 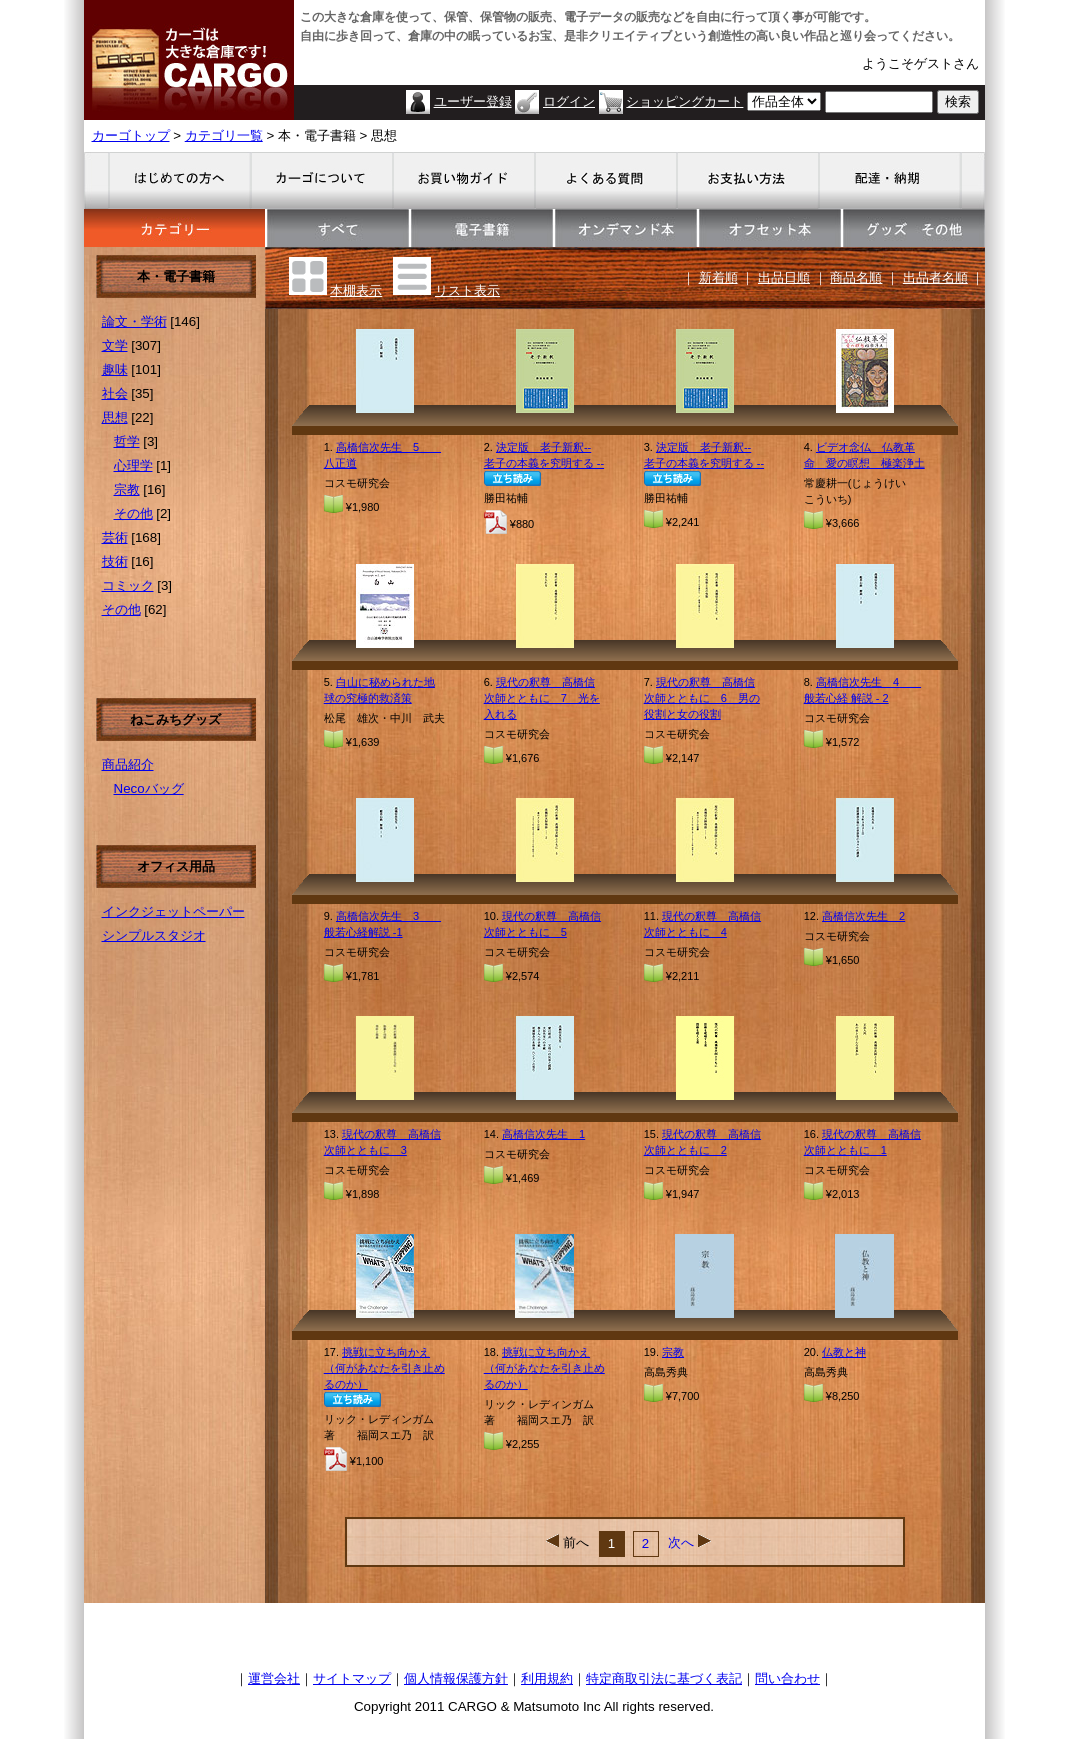 What do you see at coordinates (128, 764) in the screenshot?
I see `商品紹介` at bounding box center [128, 764].